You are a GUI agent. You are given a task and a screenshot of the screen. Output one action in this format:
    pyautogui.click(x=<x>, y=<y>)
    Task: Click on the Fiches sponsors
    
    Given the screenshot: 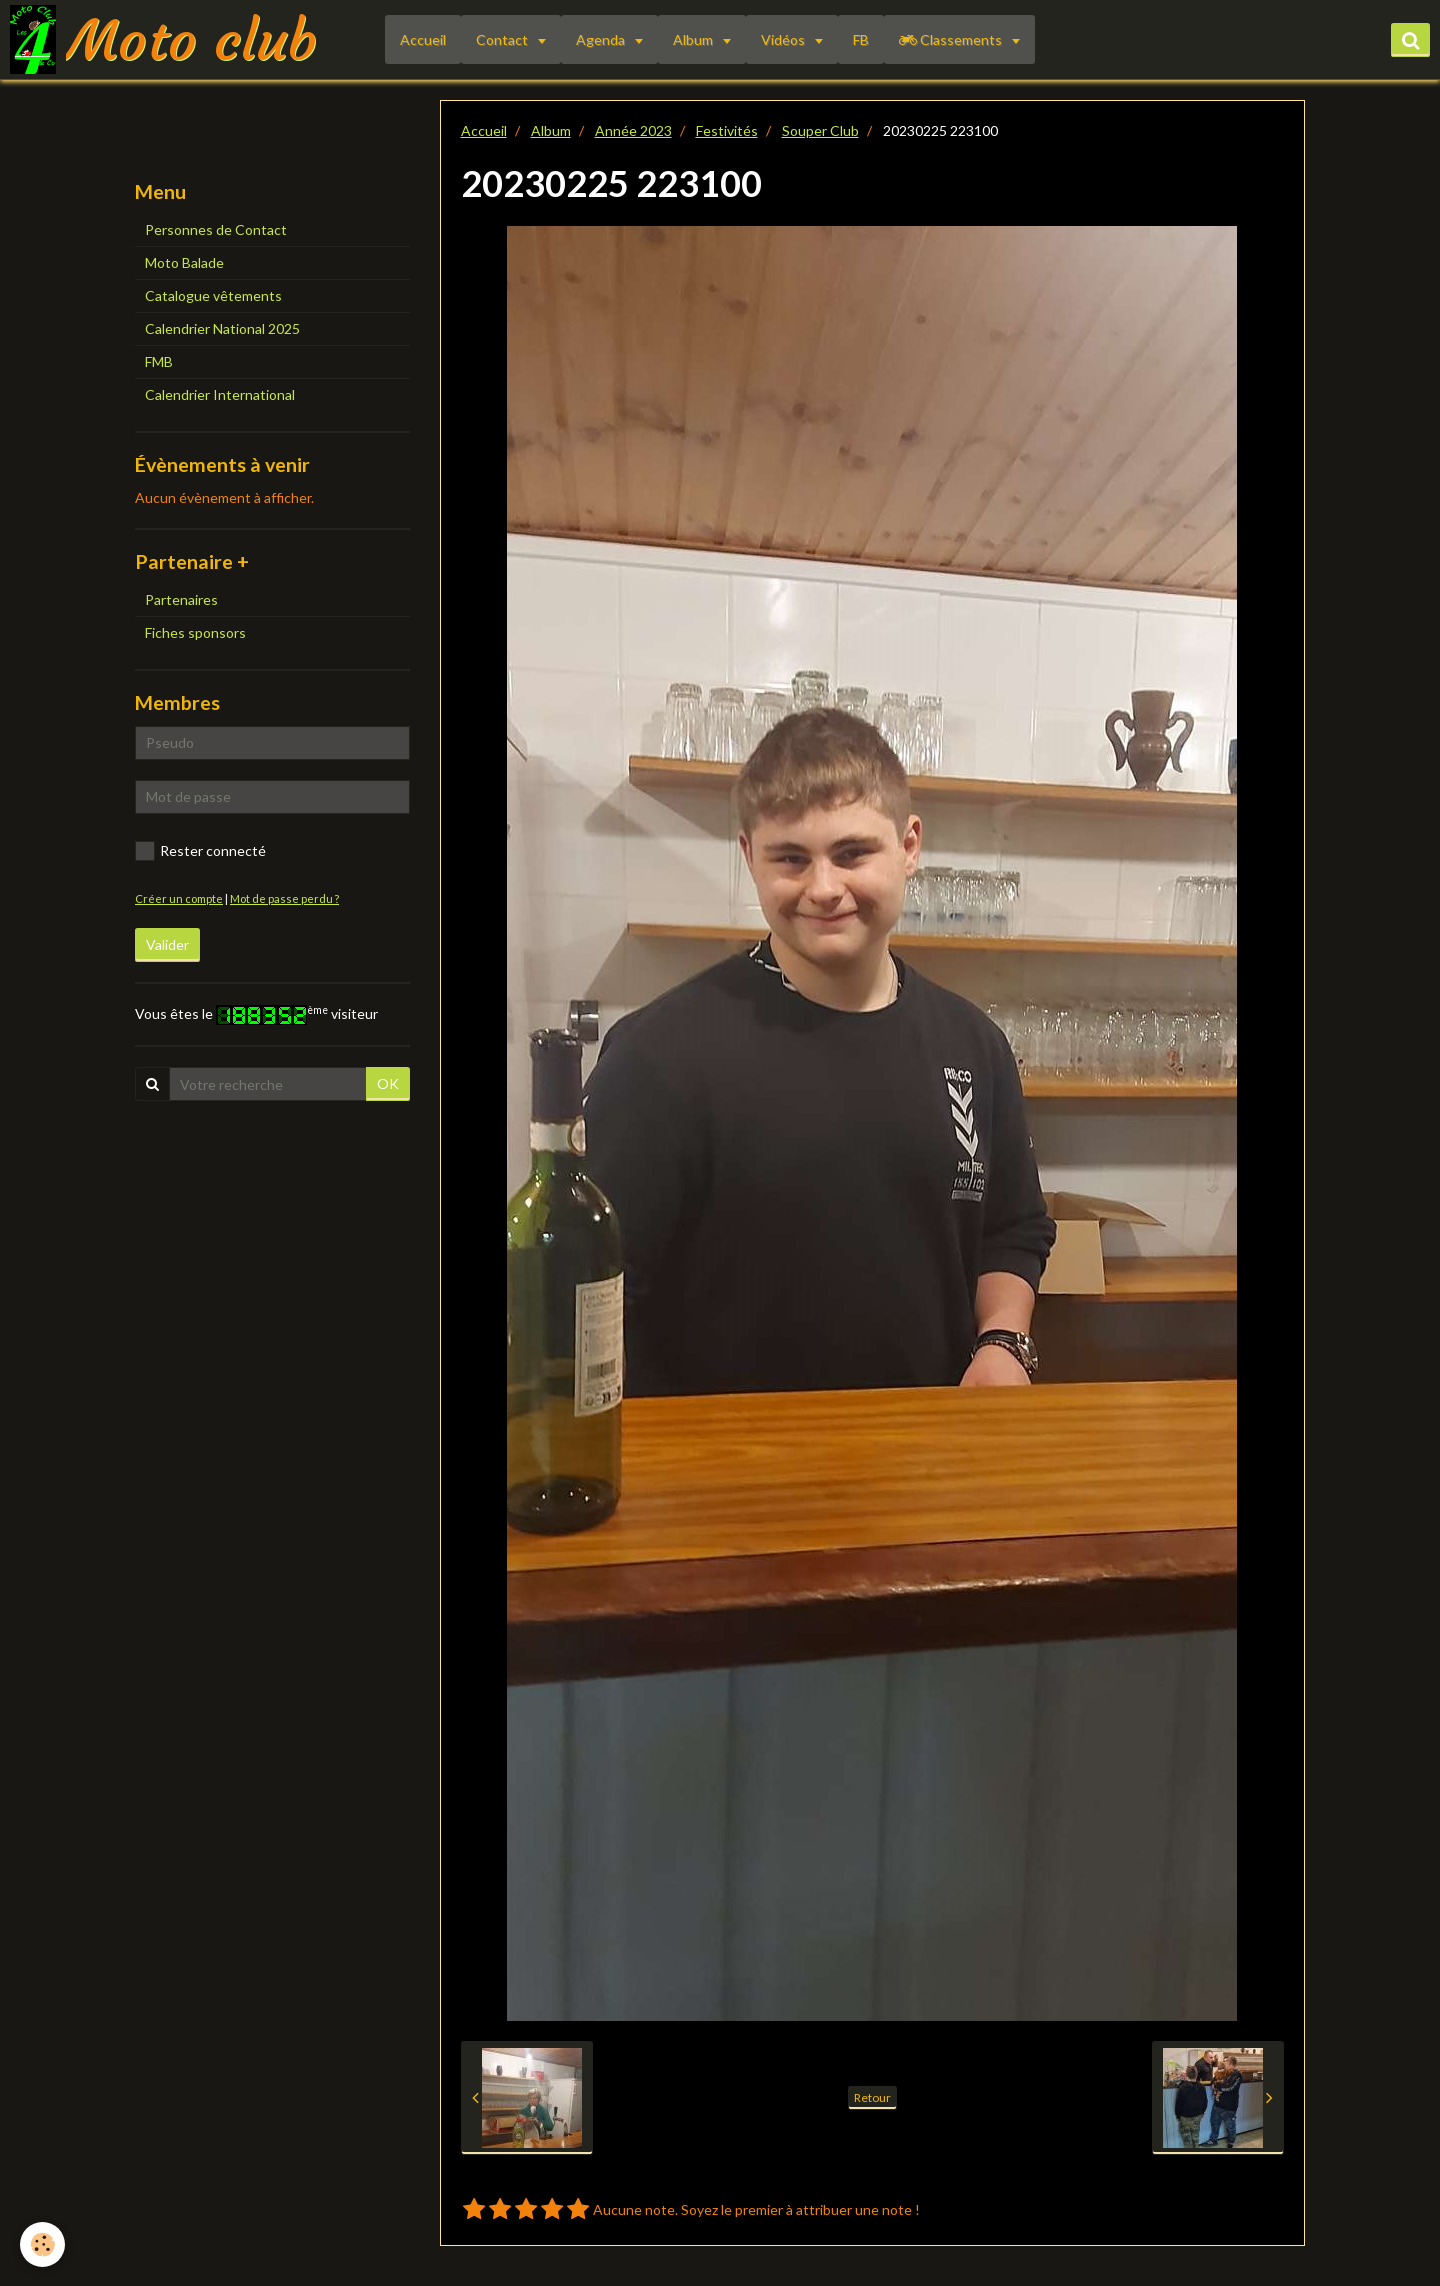 What is the action you would take?
    pyautogui.click(x=195, y=632)
    